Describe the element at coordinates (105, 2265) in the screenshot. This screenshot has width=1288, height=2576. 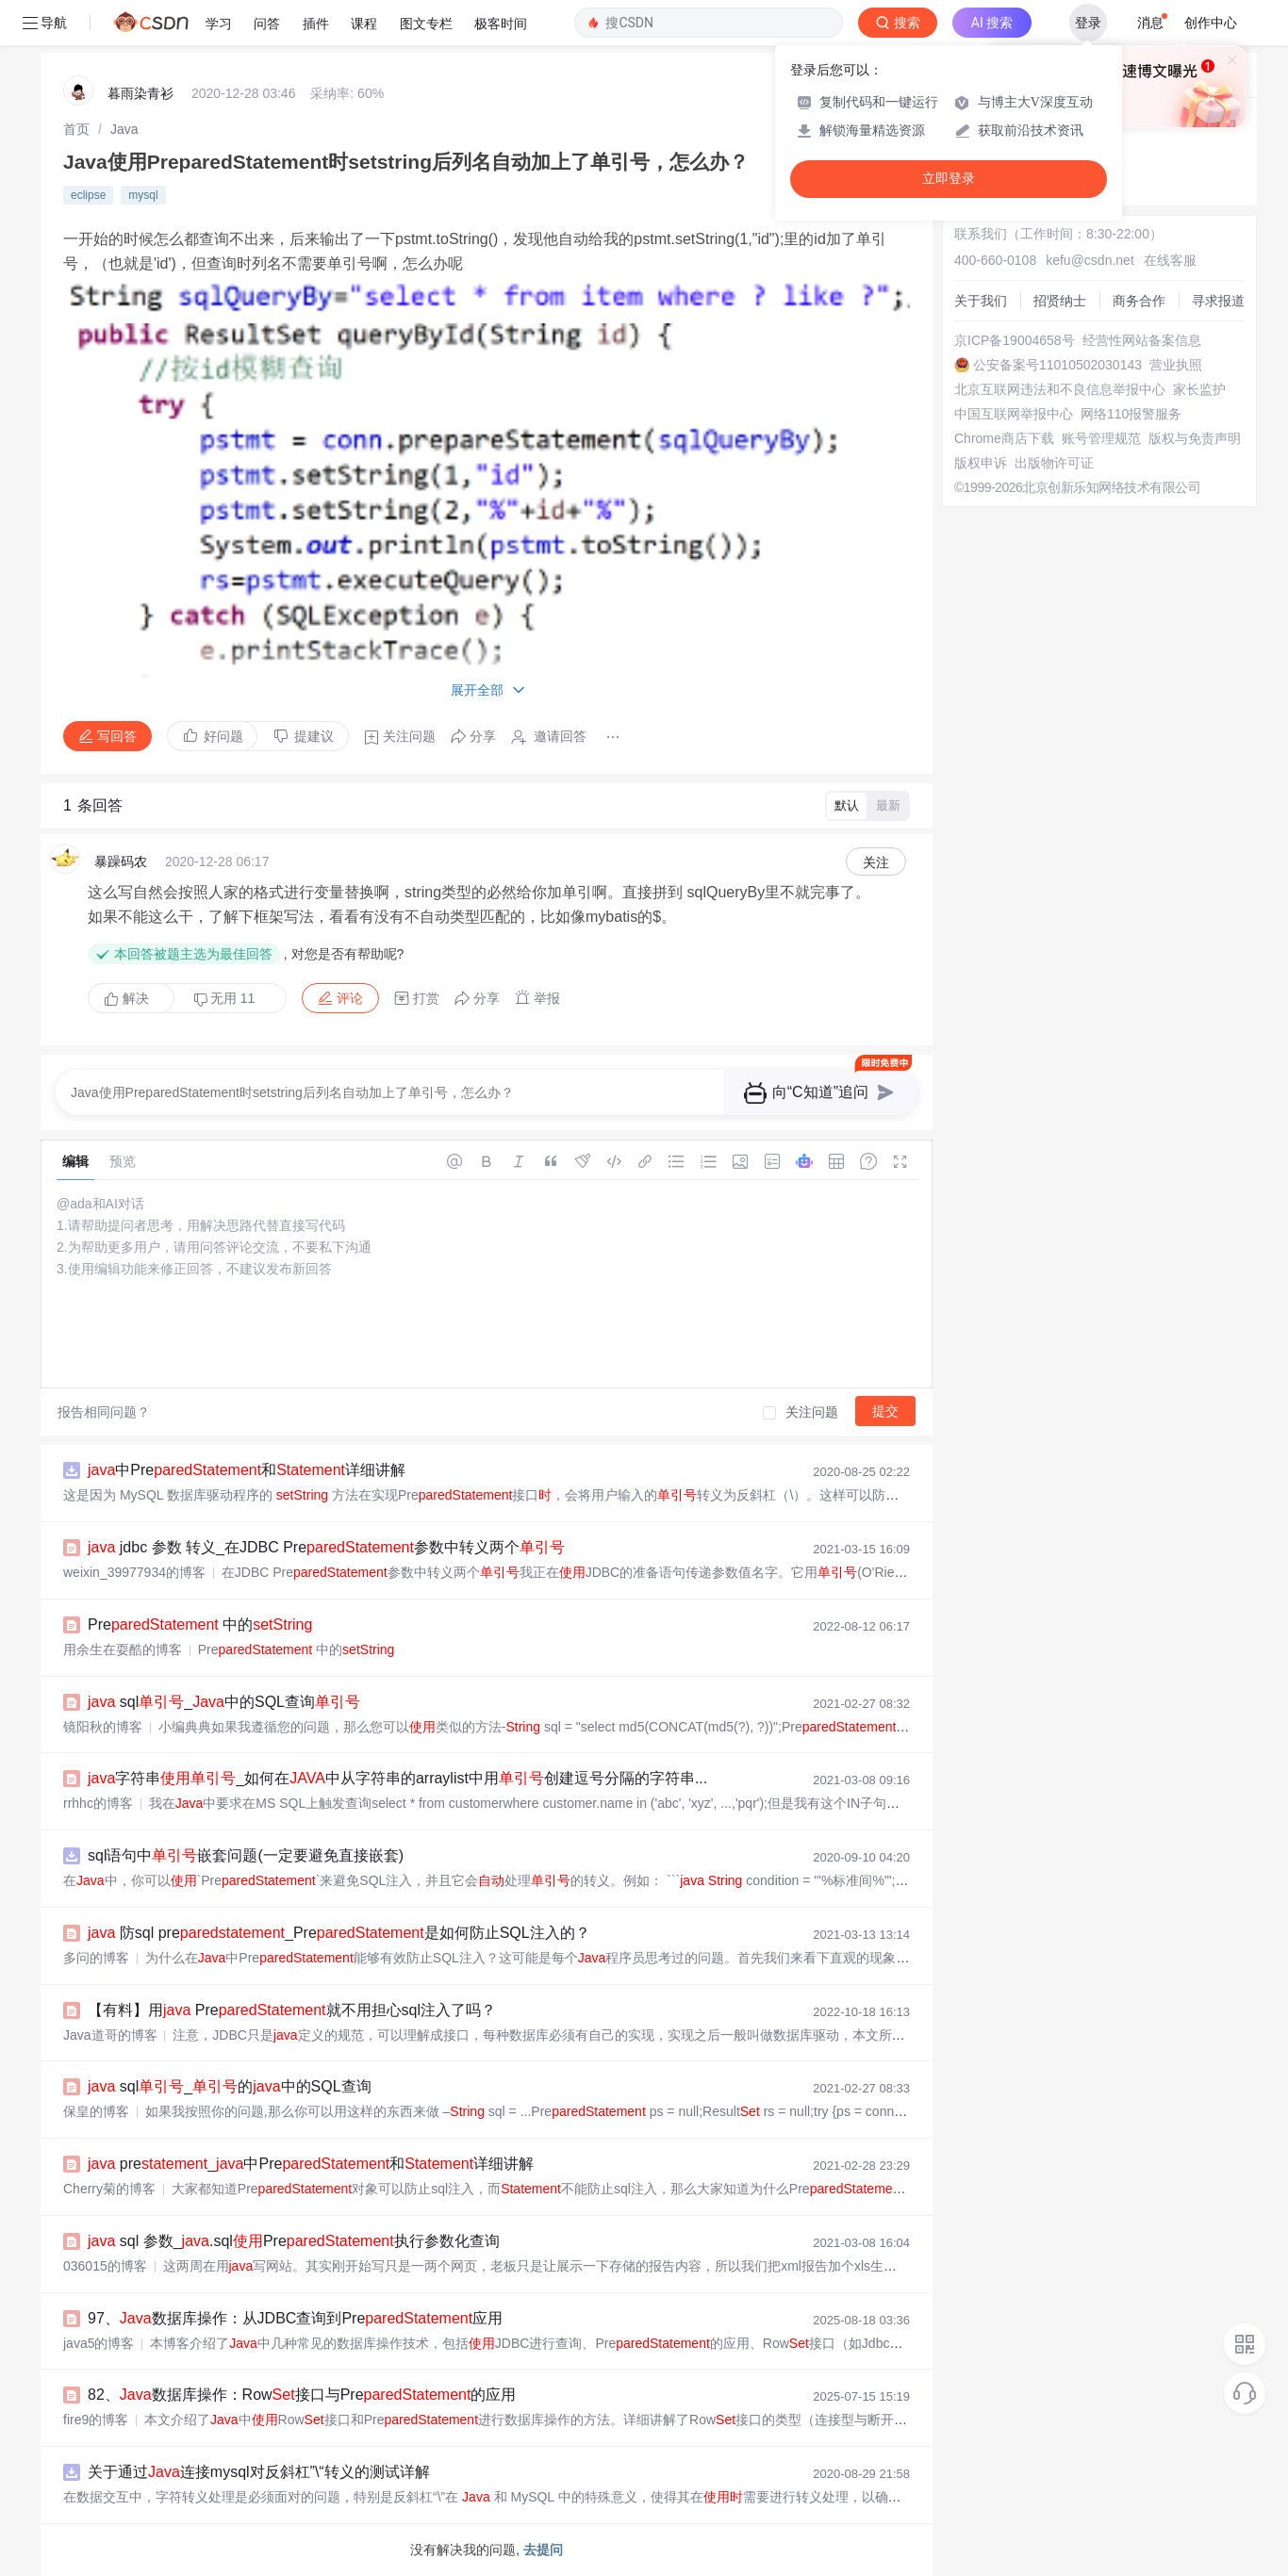
I see `036015的博客` at that location.